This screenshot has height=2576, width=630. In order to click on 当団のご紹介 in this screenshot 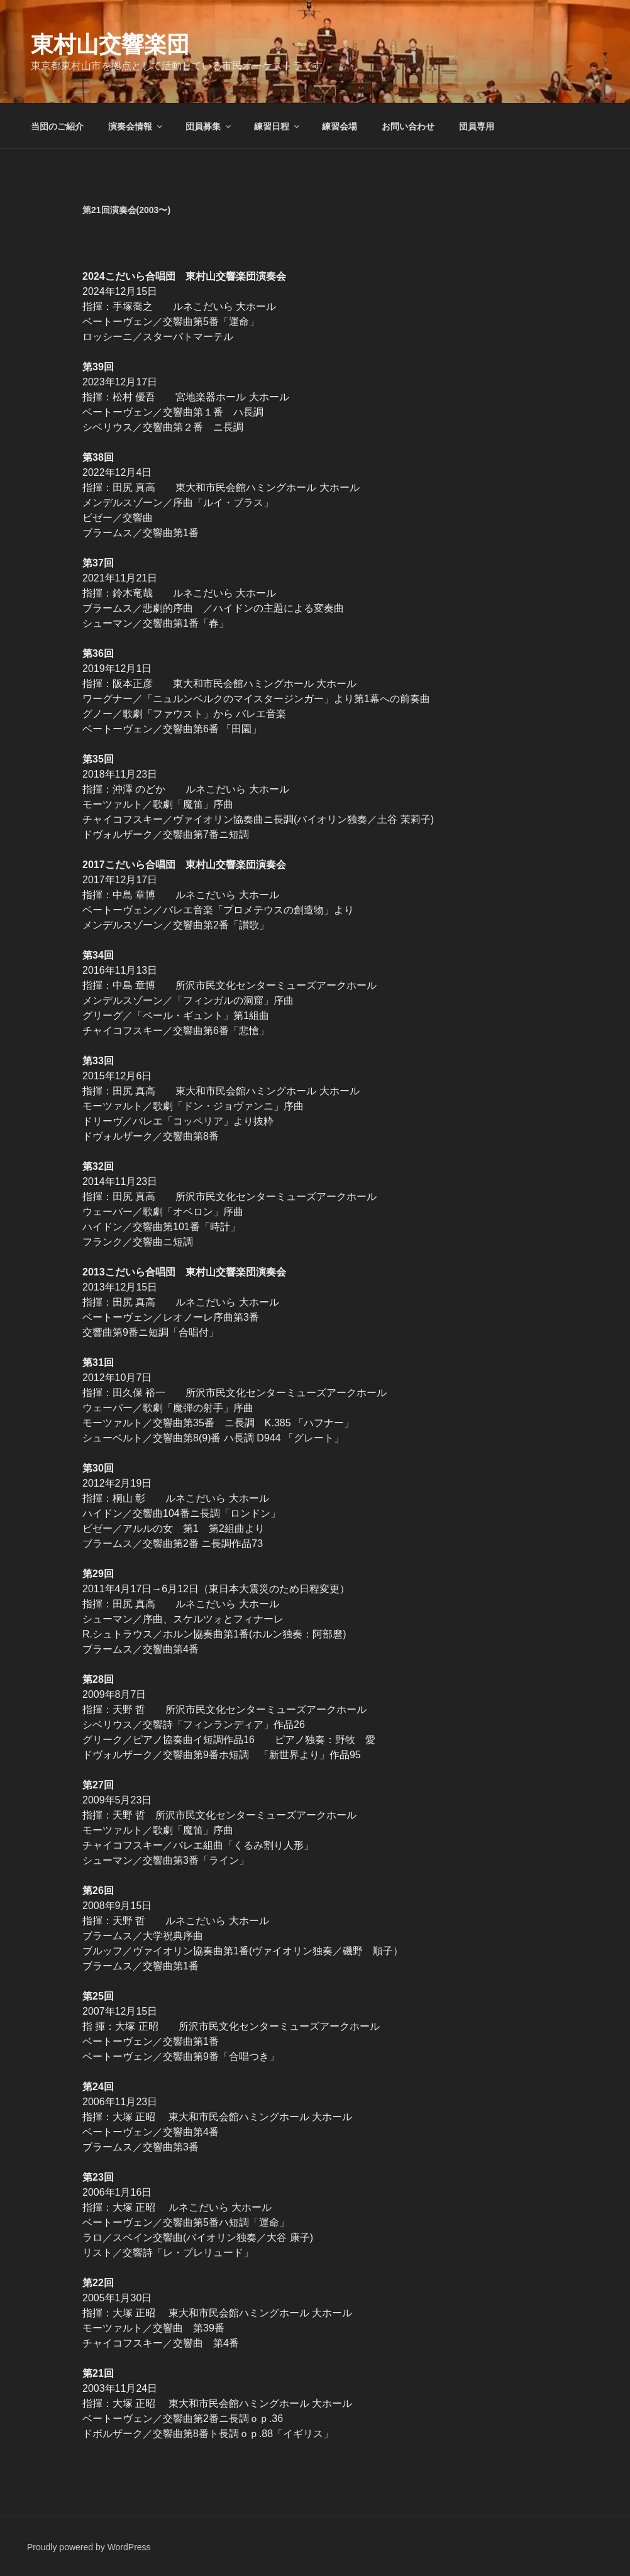, I will do `click(57, 126)`.